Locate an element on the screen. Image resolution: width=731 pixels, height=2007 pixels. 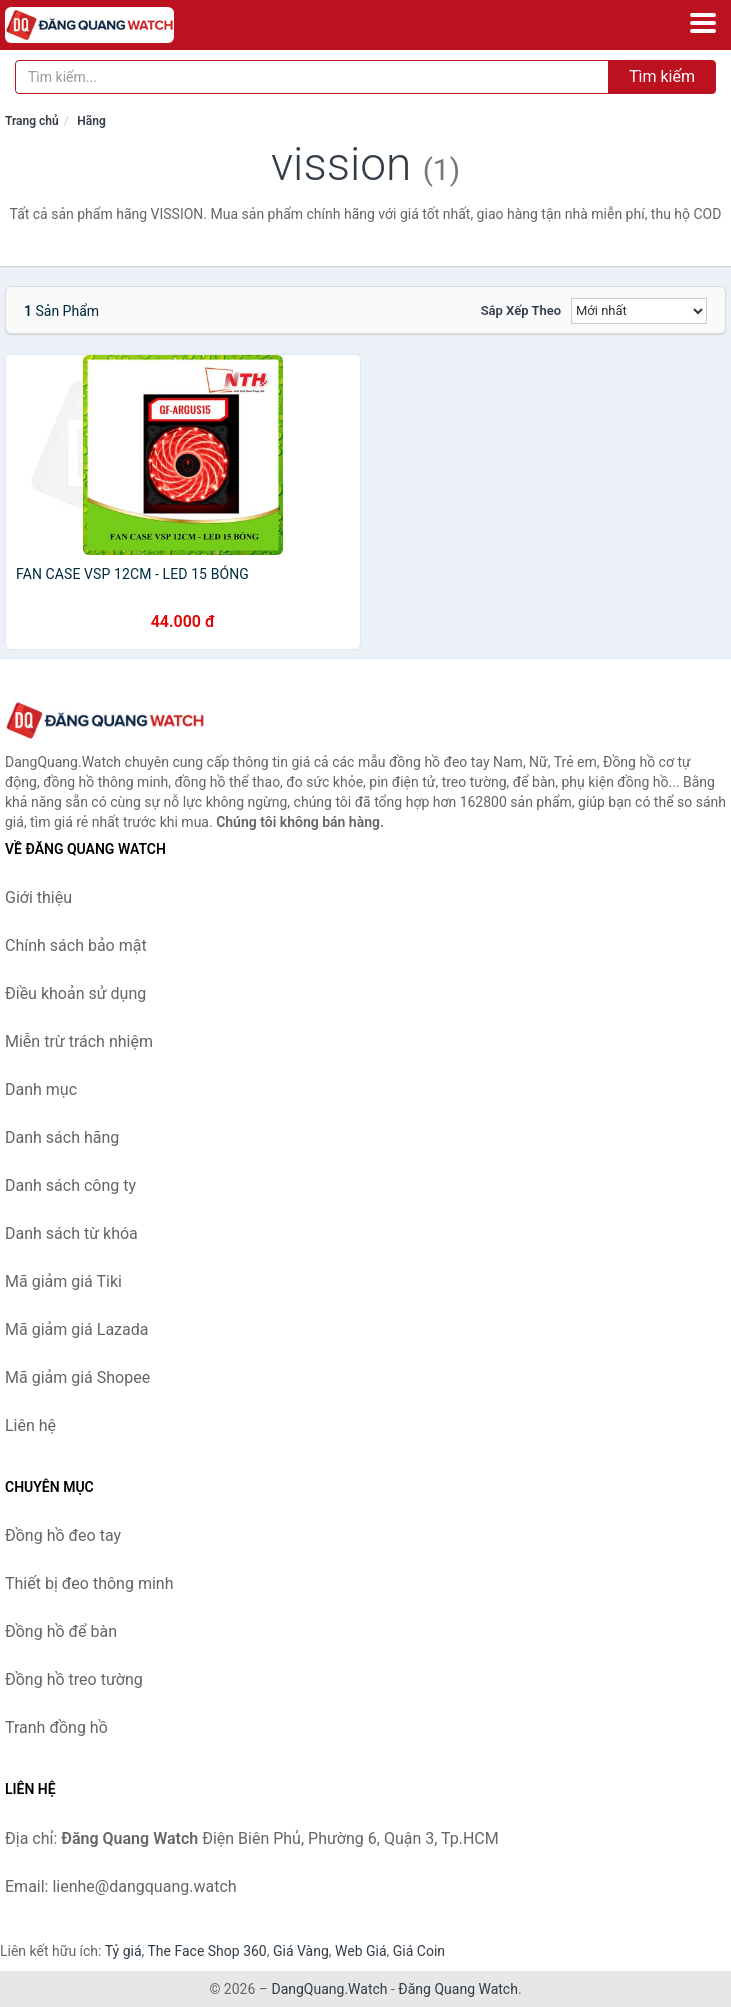
Mã giảm giá Tiki is located at coordinates (63, 1281).